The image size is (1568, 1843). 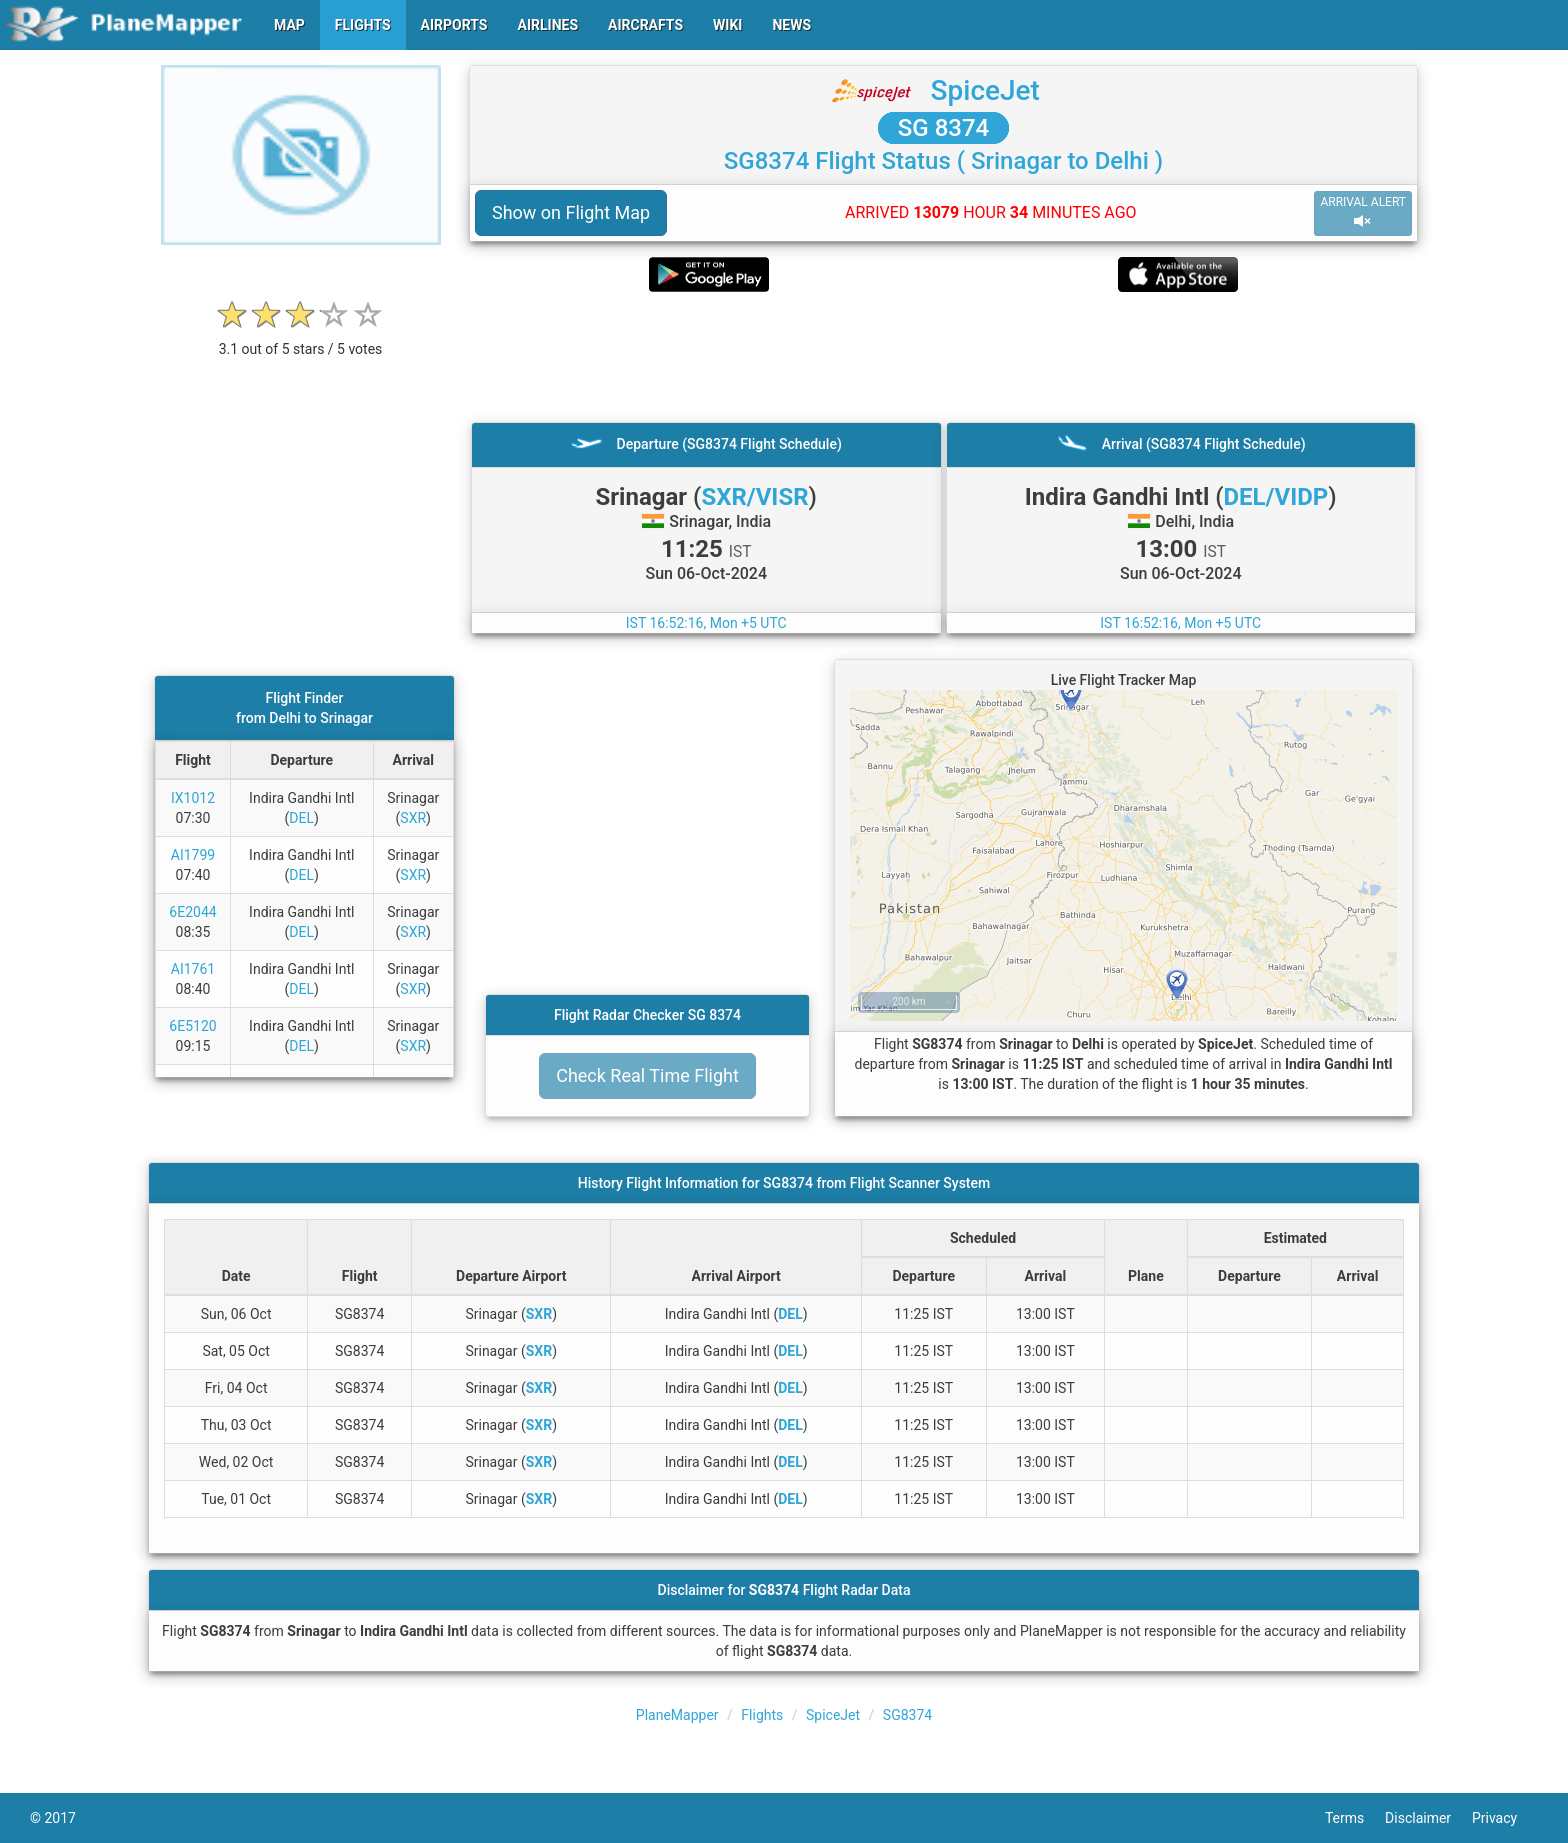 What do you see at coordinates (192, 912) in the screenshot?
I see `6E2044` at bounding box center [192, 912].